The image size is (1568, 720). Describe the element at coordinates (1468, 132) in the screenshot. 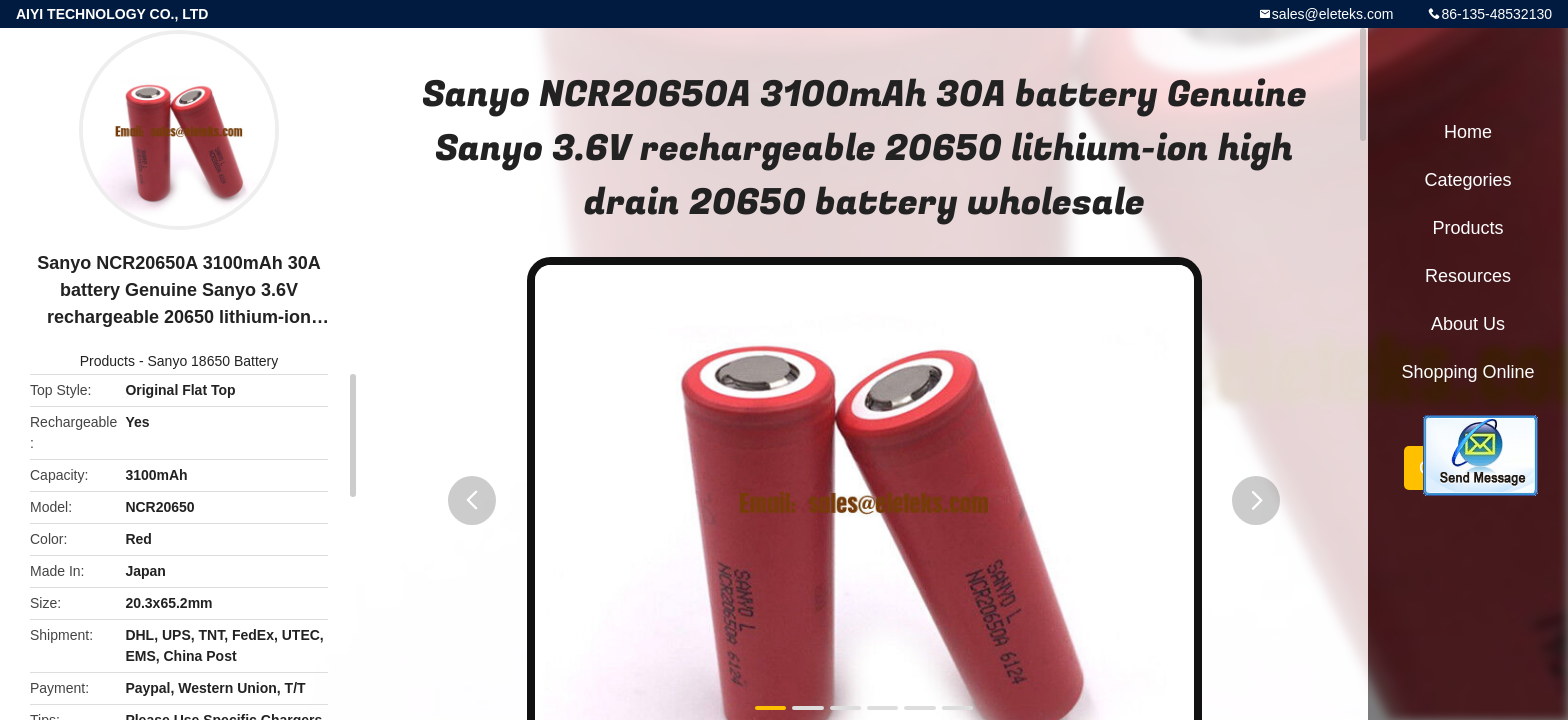

I see `Home` at that location.